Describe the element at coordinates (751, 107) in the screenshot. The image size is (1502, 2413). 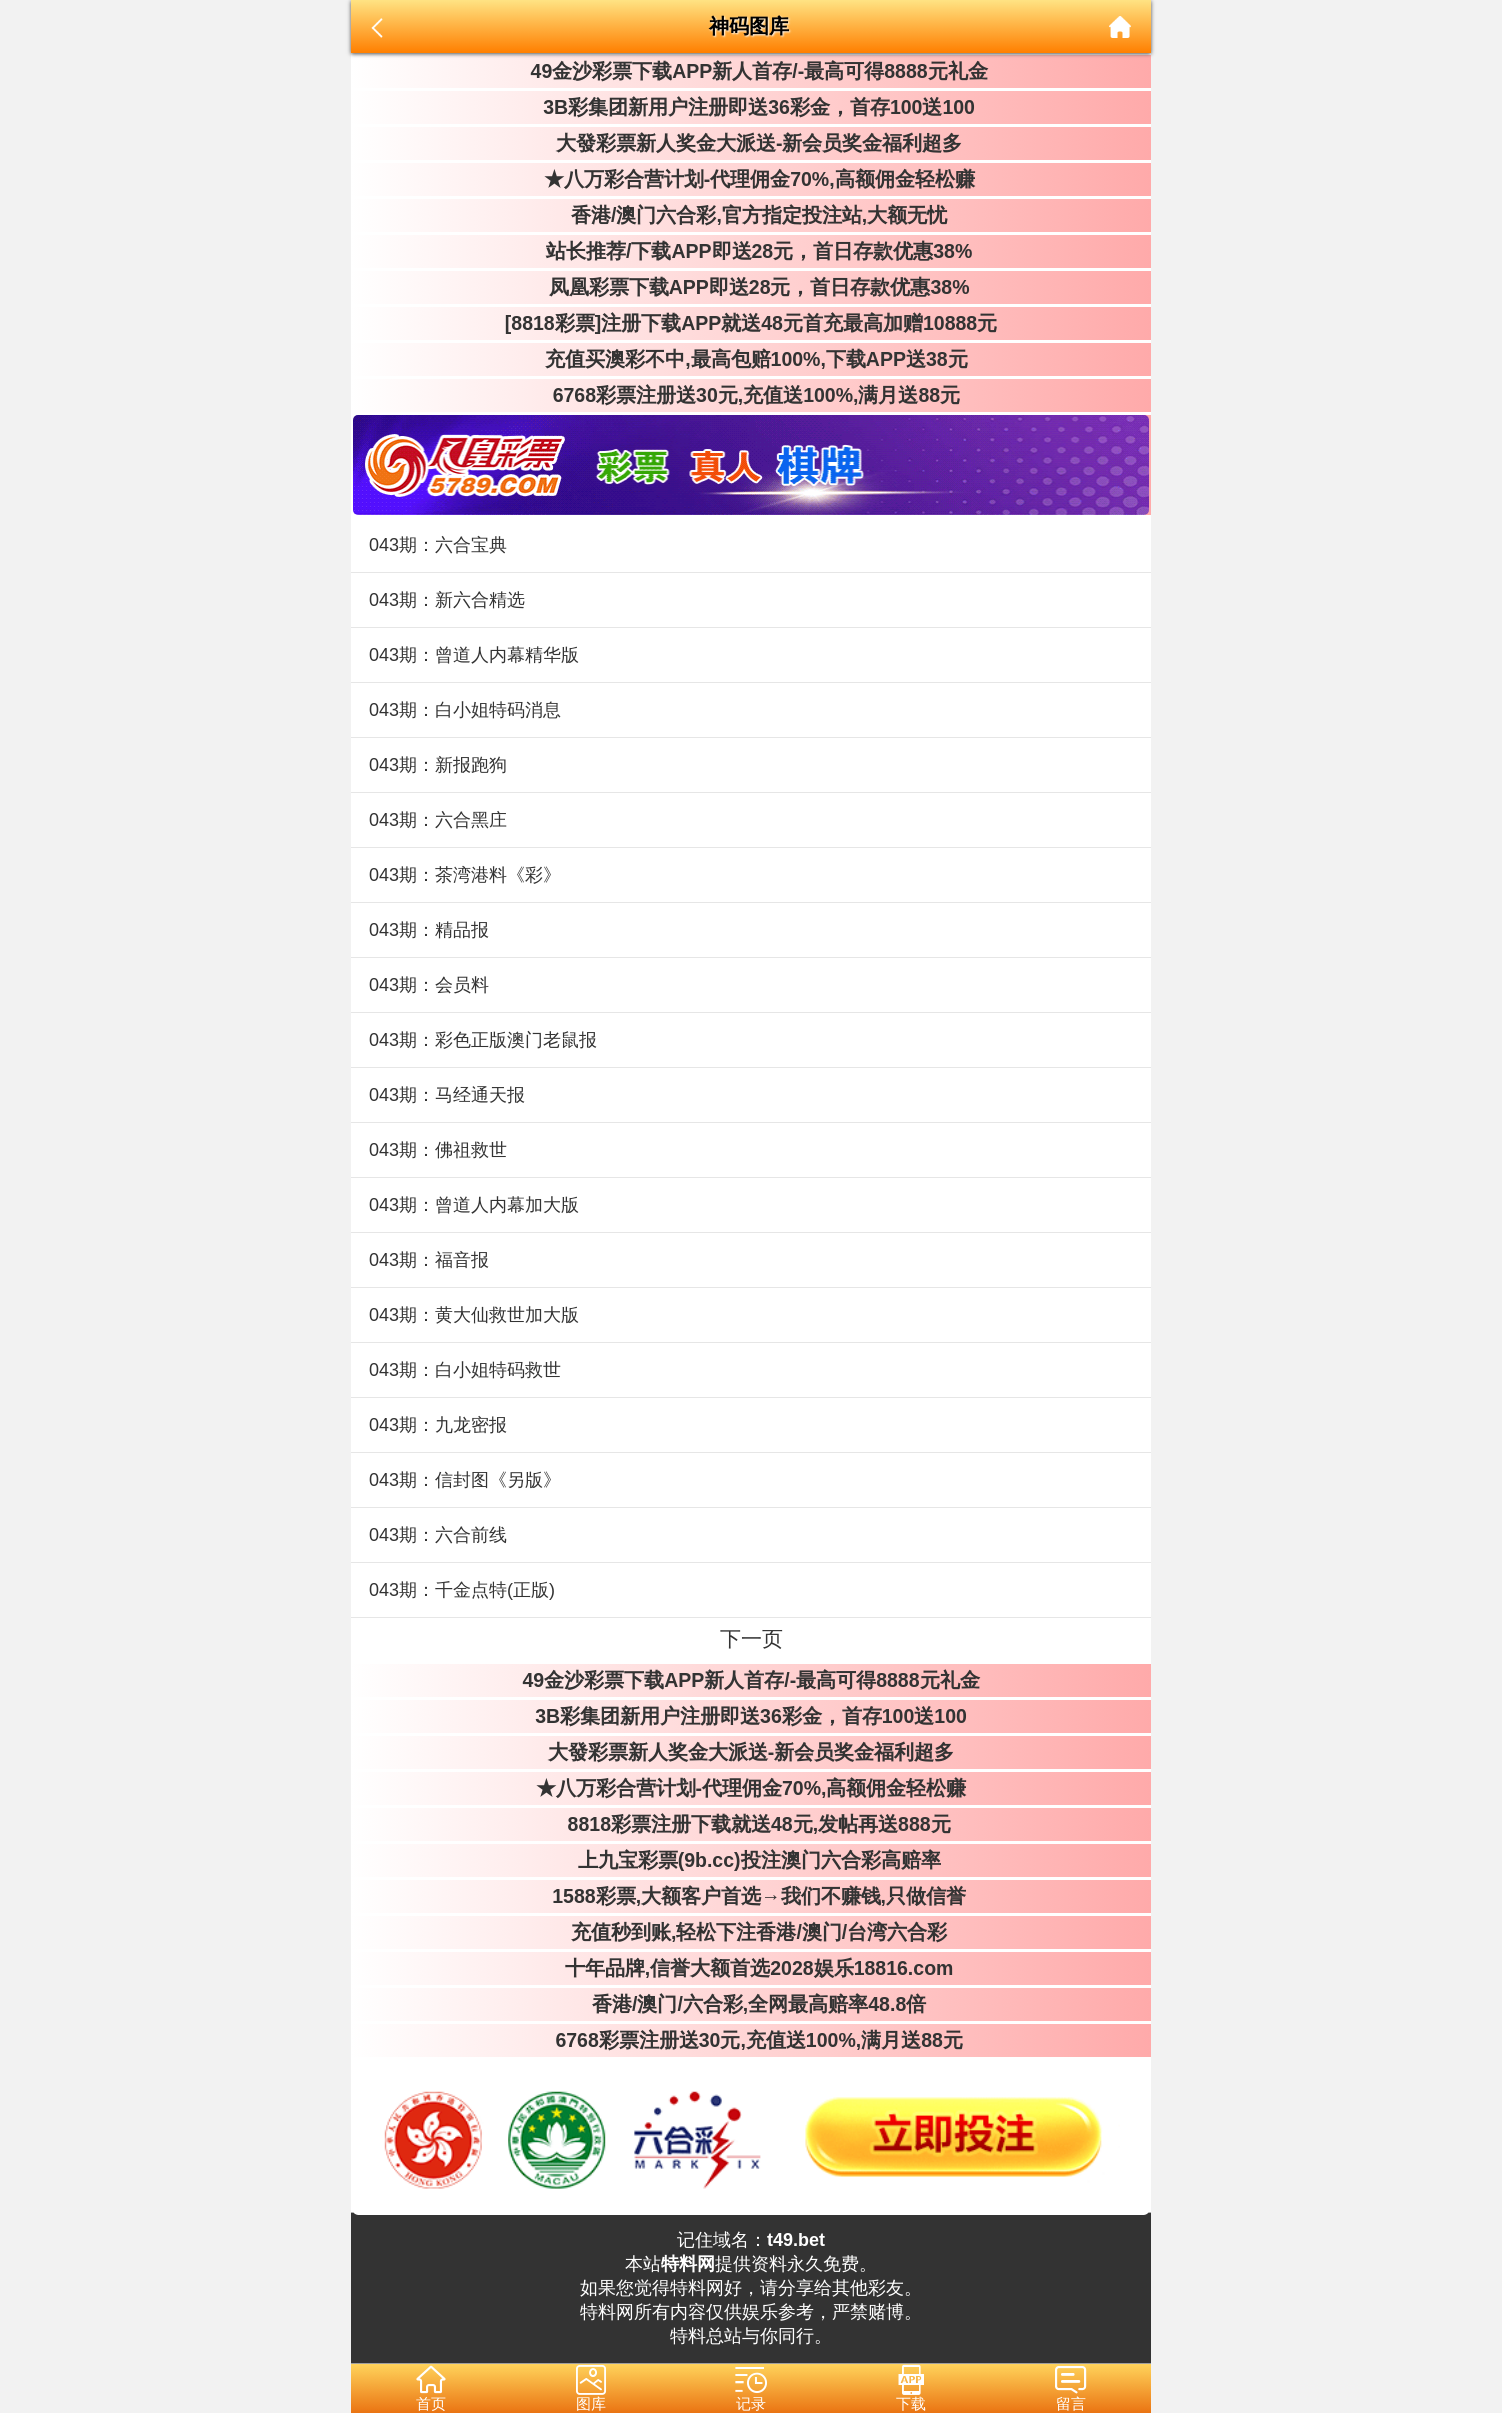
I see `3B彩集团新用户注册即送36彩金，首存100送100` at that location.